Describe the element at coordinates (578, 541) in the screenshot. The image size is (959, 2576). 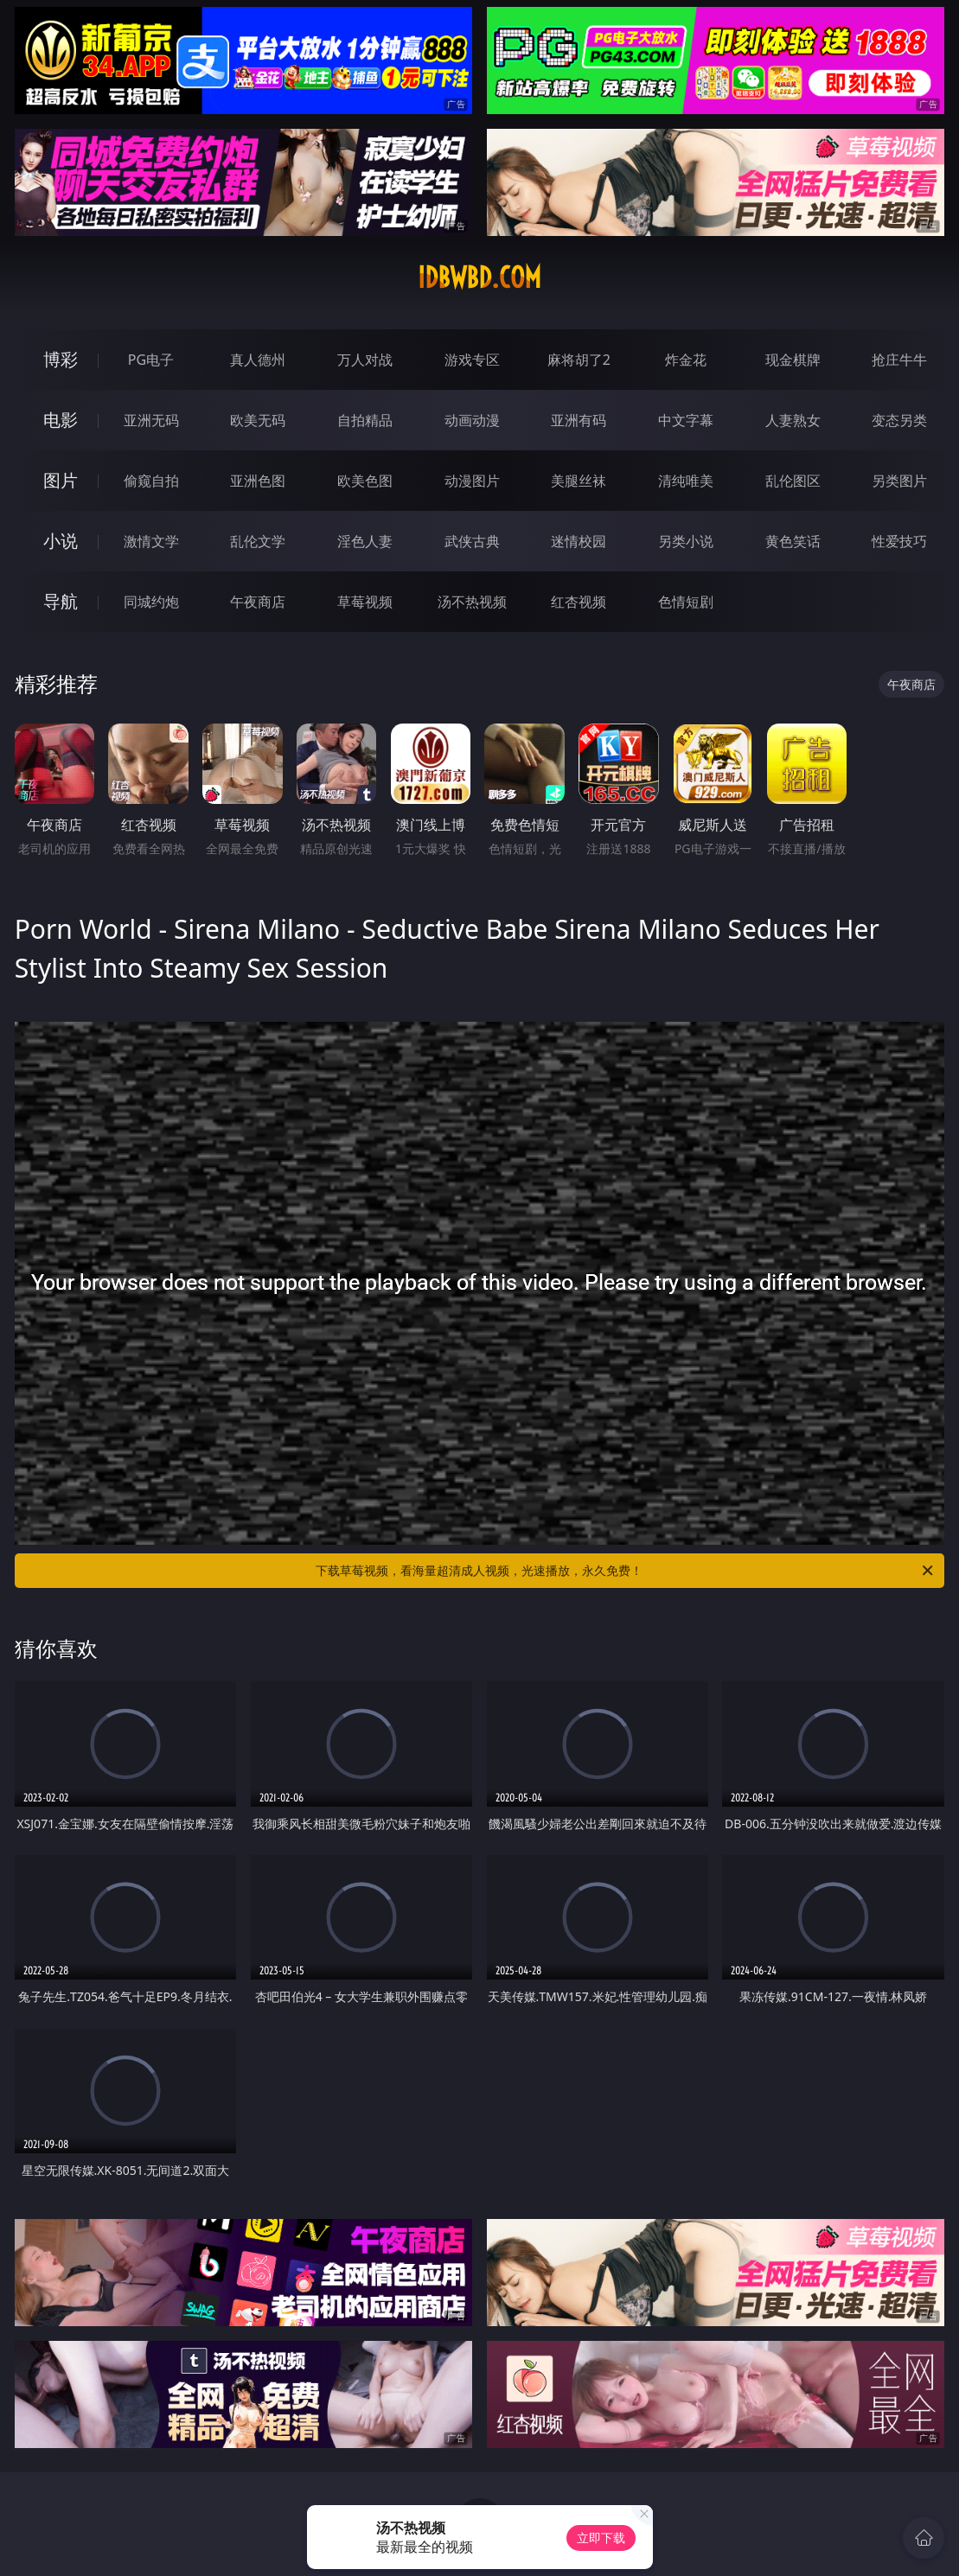
I see `迷情校园` at that location.